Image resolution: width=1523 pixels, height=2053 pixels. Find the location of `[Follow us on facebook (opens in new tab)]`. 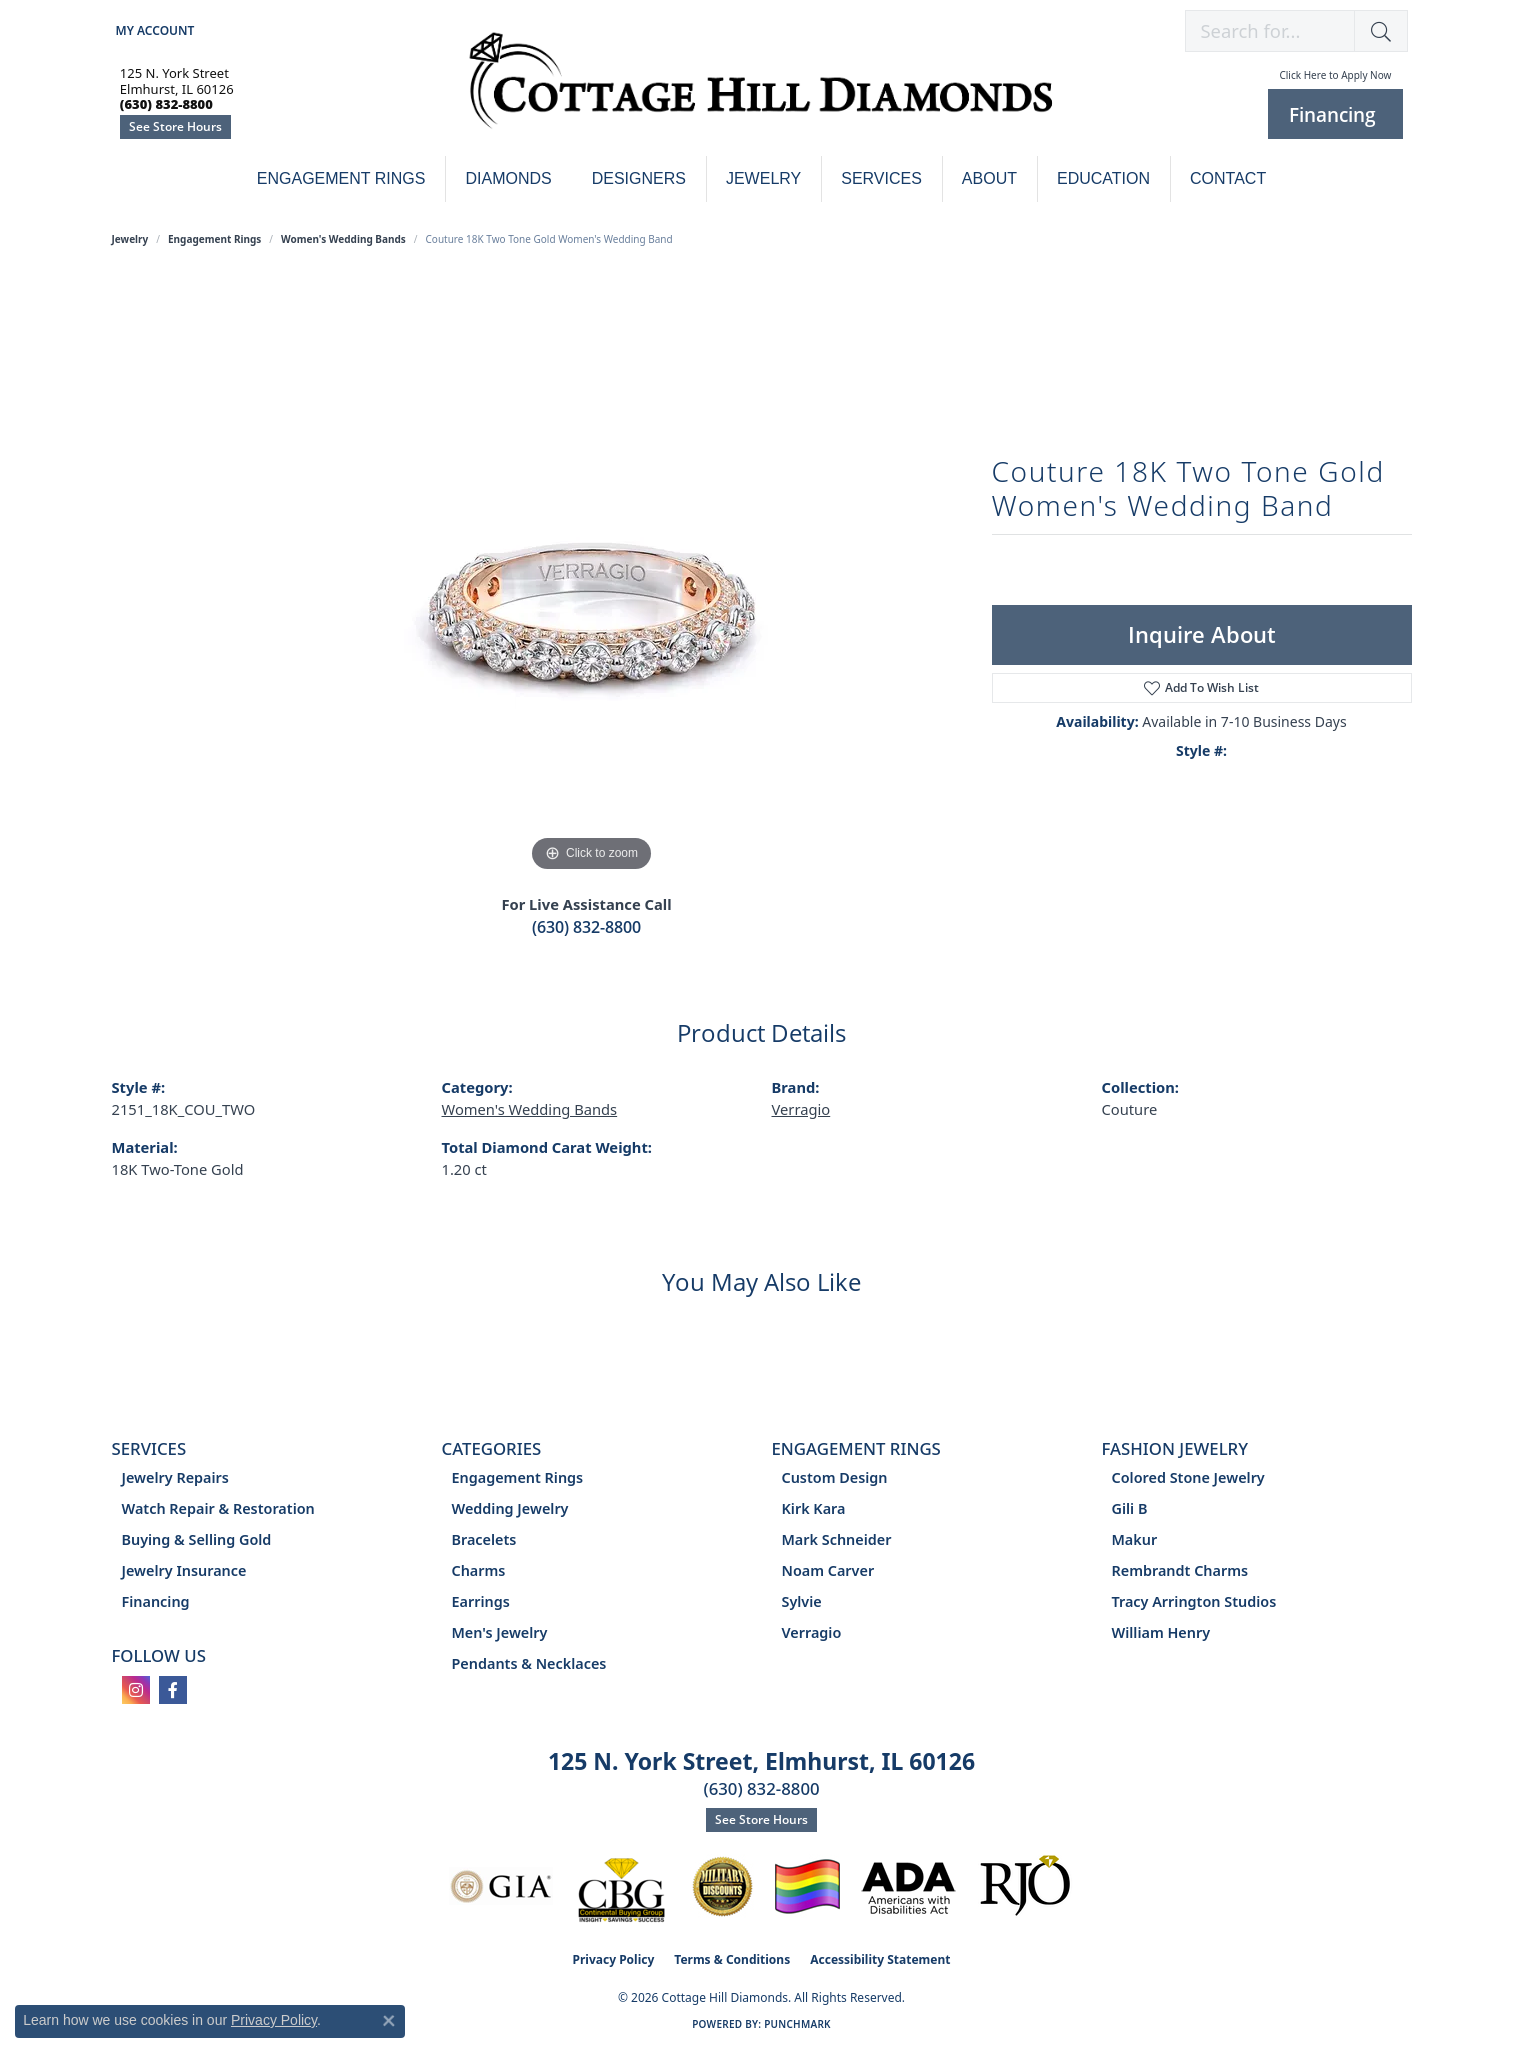

[Follow us on facebook (opens in new tab)] is located at coordinates (173, 1690).